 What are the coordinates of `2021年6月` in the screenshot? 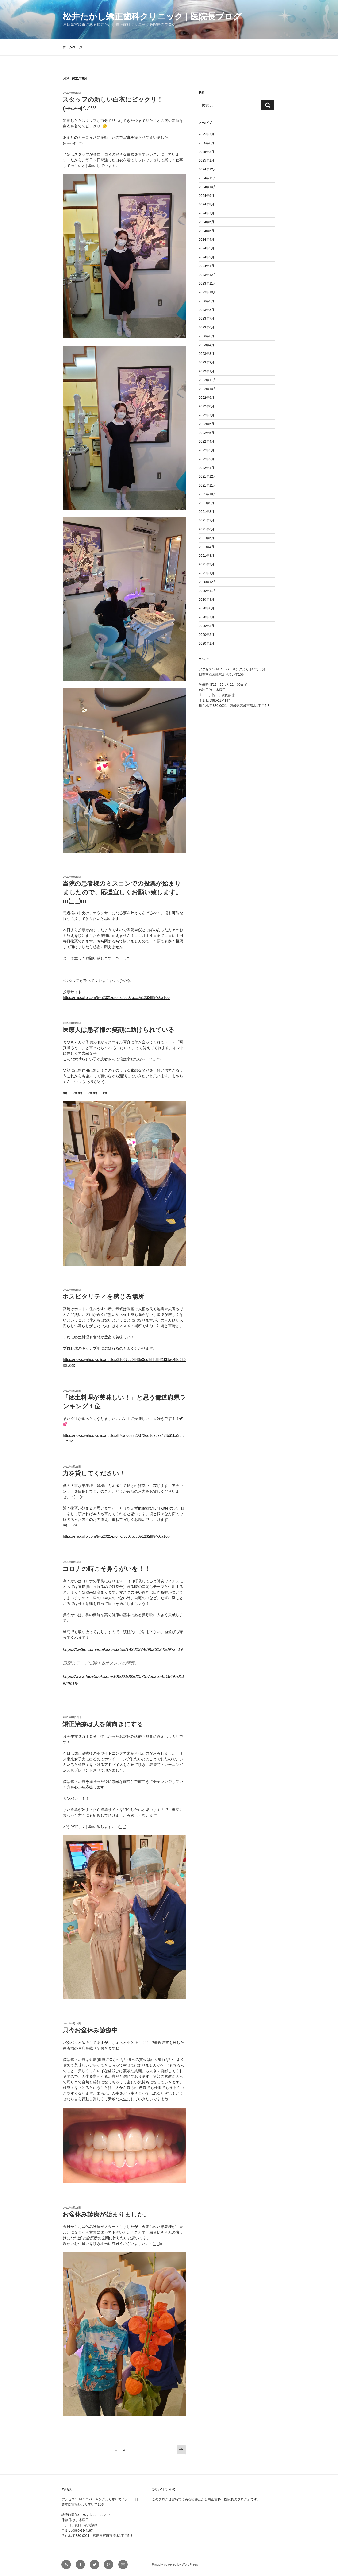 It's located at (207, 529).